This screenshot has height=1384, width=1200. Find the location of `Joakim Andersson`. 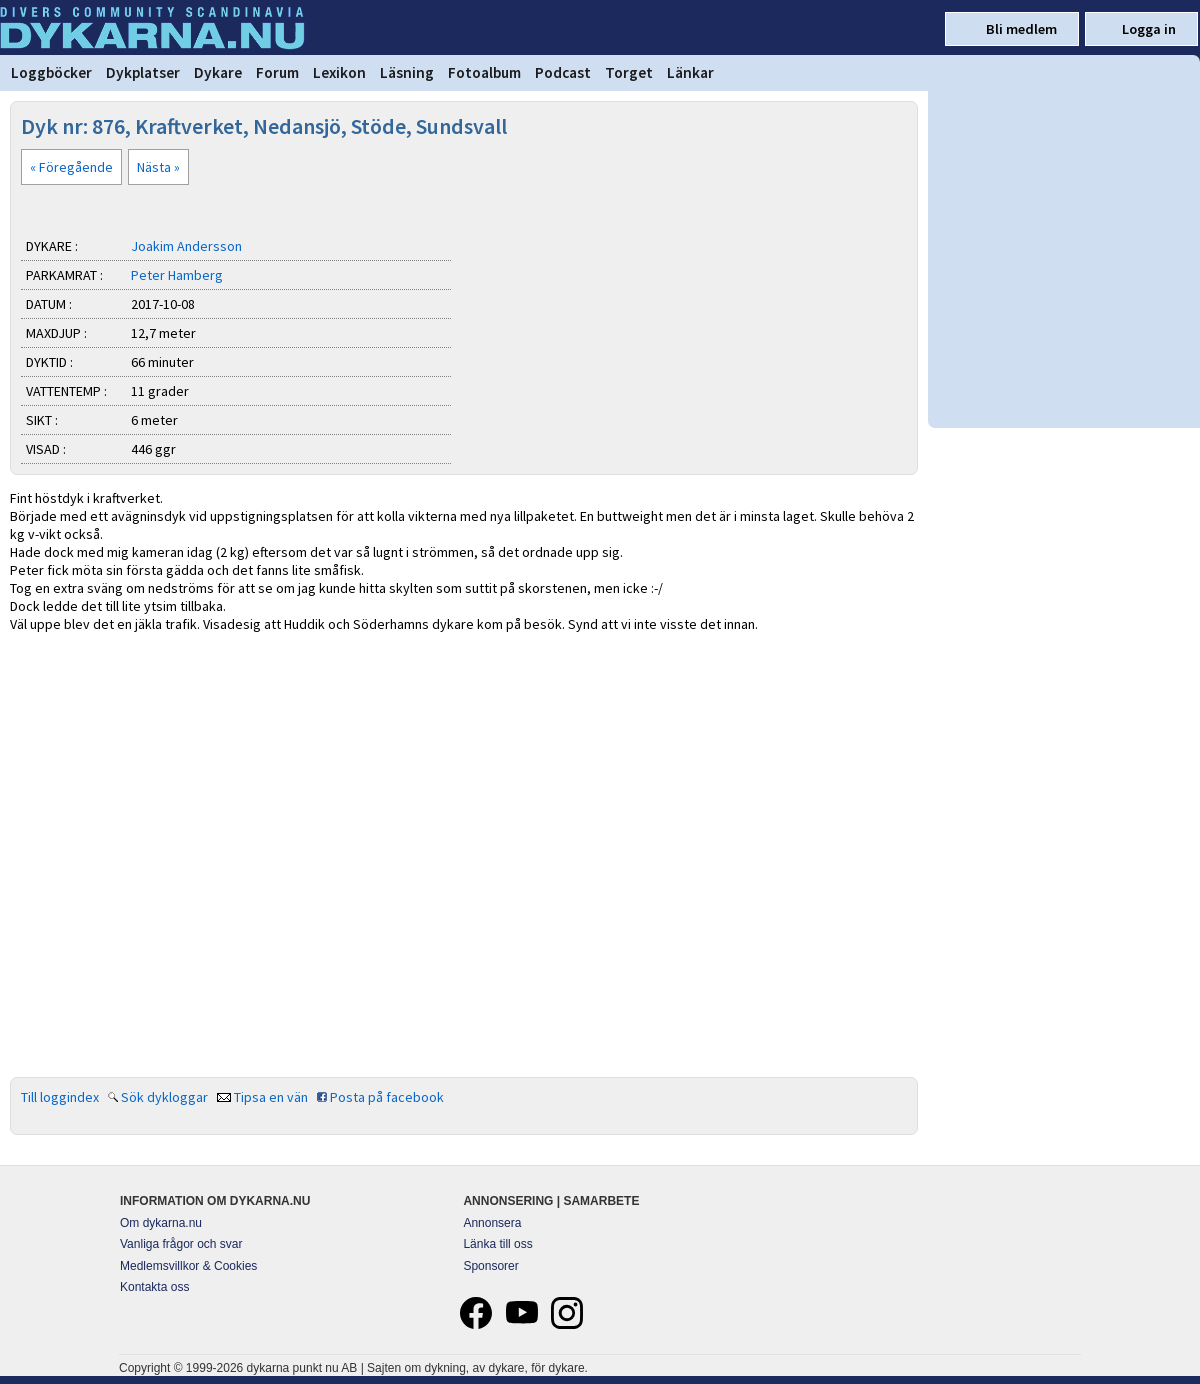

Joakim Andersson is located at coordinates (186, 246).